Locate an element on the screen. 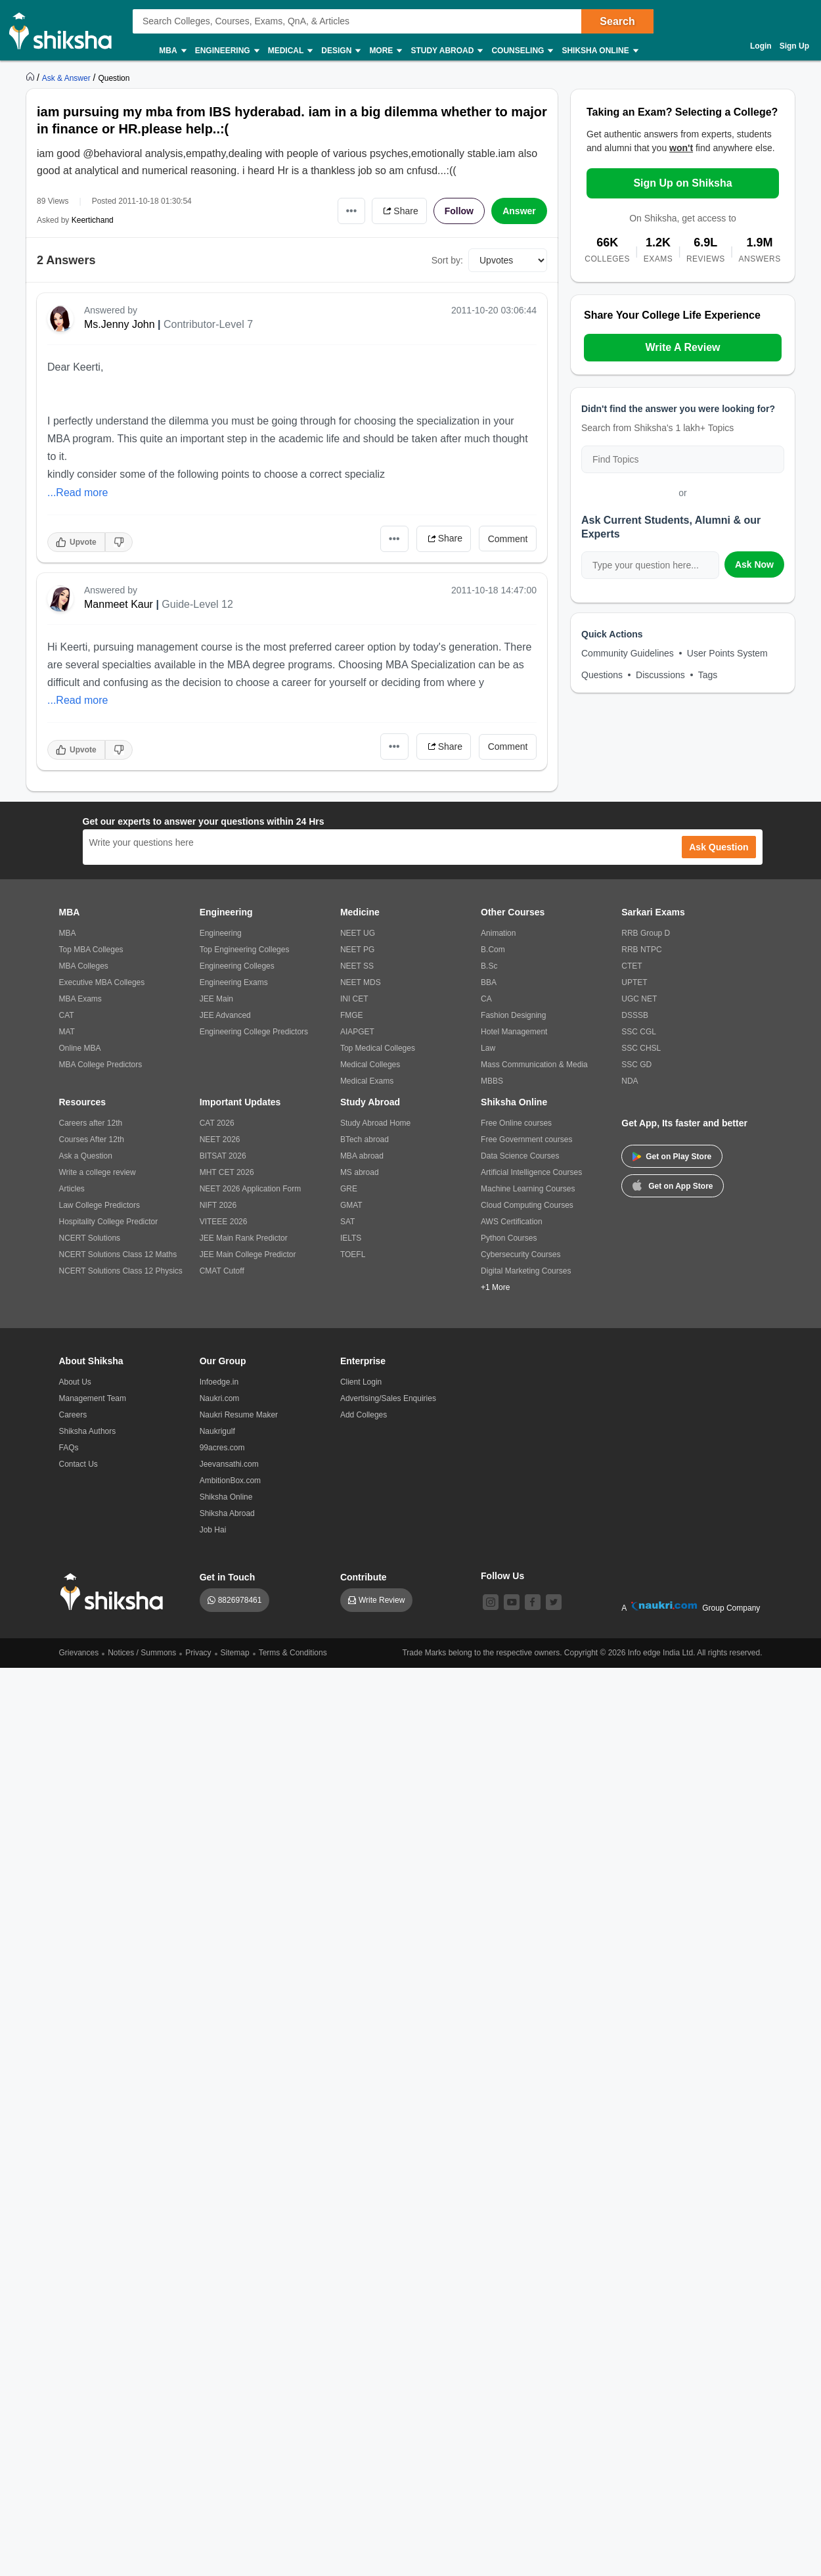 Image resolution: width=821 pixels, height=2576 pixels. Jeevansathi.com is located at coordinates (229, 1464).